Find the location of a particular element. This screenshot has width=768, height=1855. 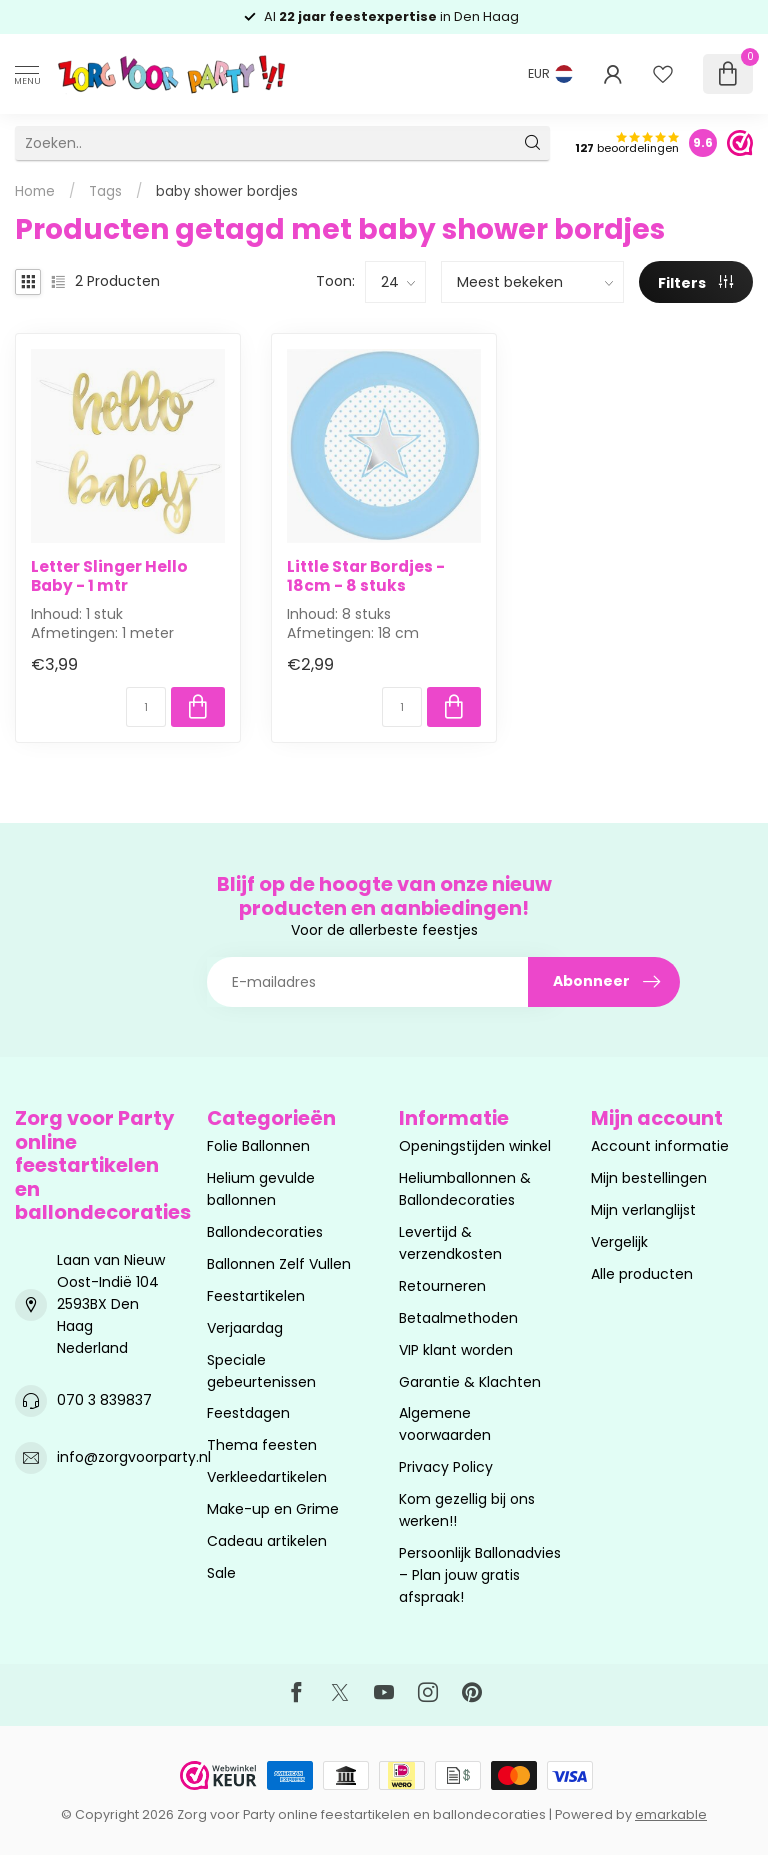

Little Star Bordjes - 18cm - 8 stuks is located at coordinates (366, 576).